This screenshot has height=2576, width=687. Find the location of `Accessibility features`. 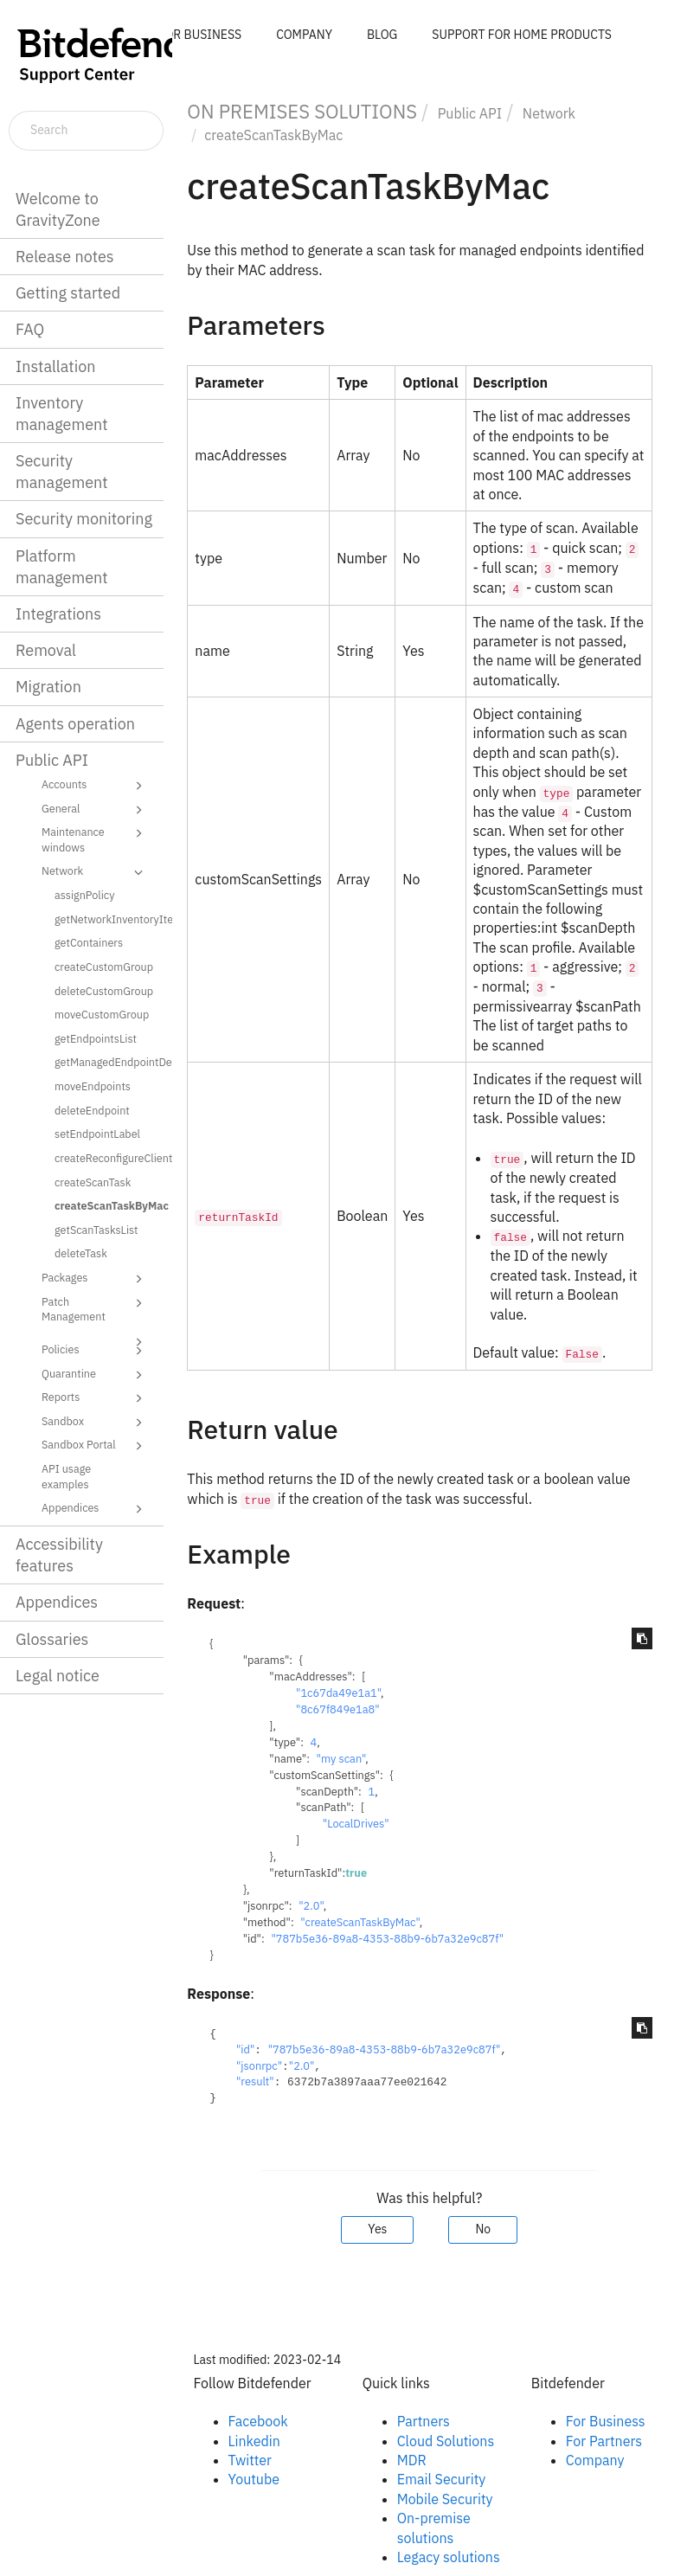

Accessibility features is located at coordinates (59, 1555).